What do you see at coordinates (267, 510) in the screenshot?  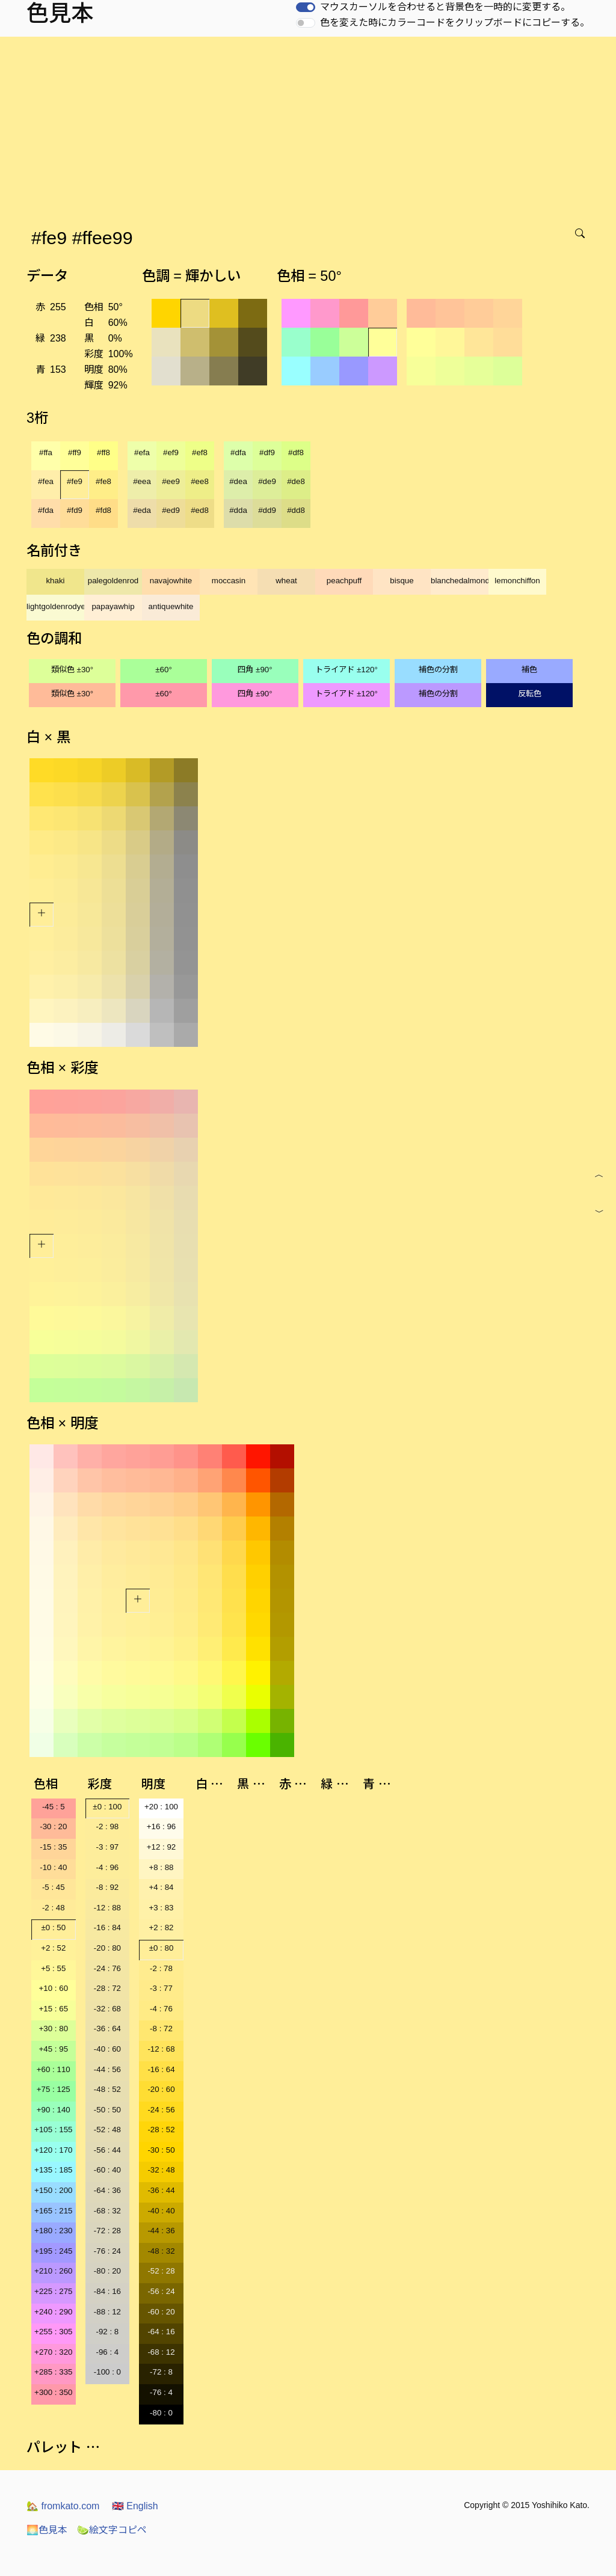 I see `#dd9` at bounding box center [267, 510].